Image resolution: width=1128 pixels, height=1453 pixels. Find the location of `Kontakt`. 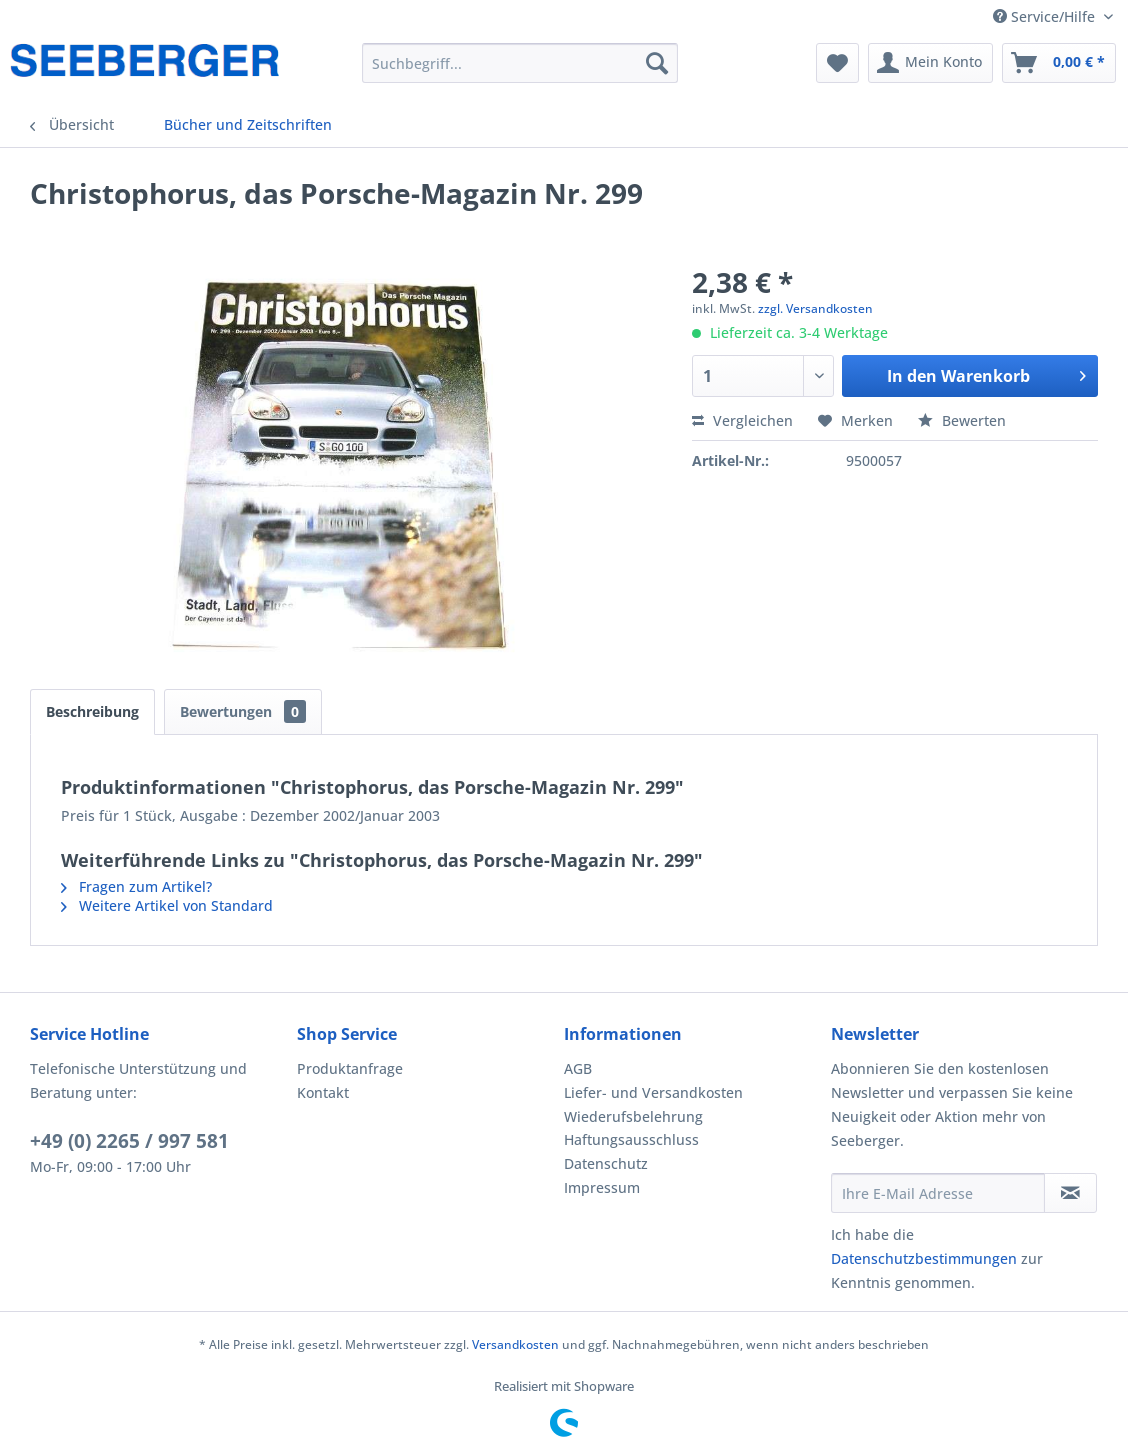

Kontakt is located at coordinates (323, 1092).